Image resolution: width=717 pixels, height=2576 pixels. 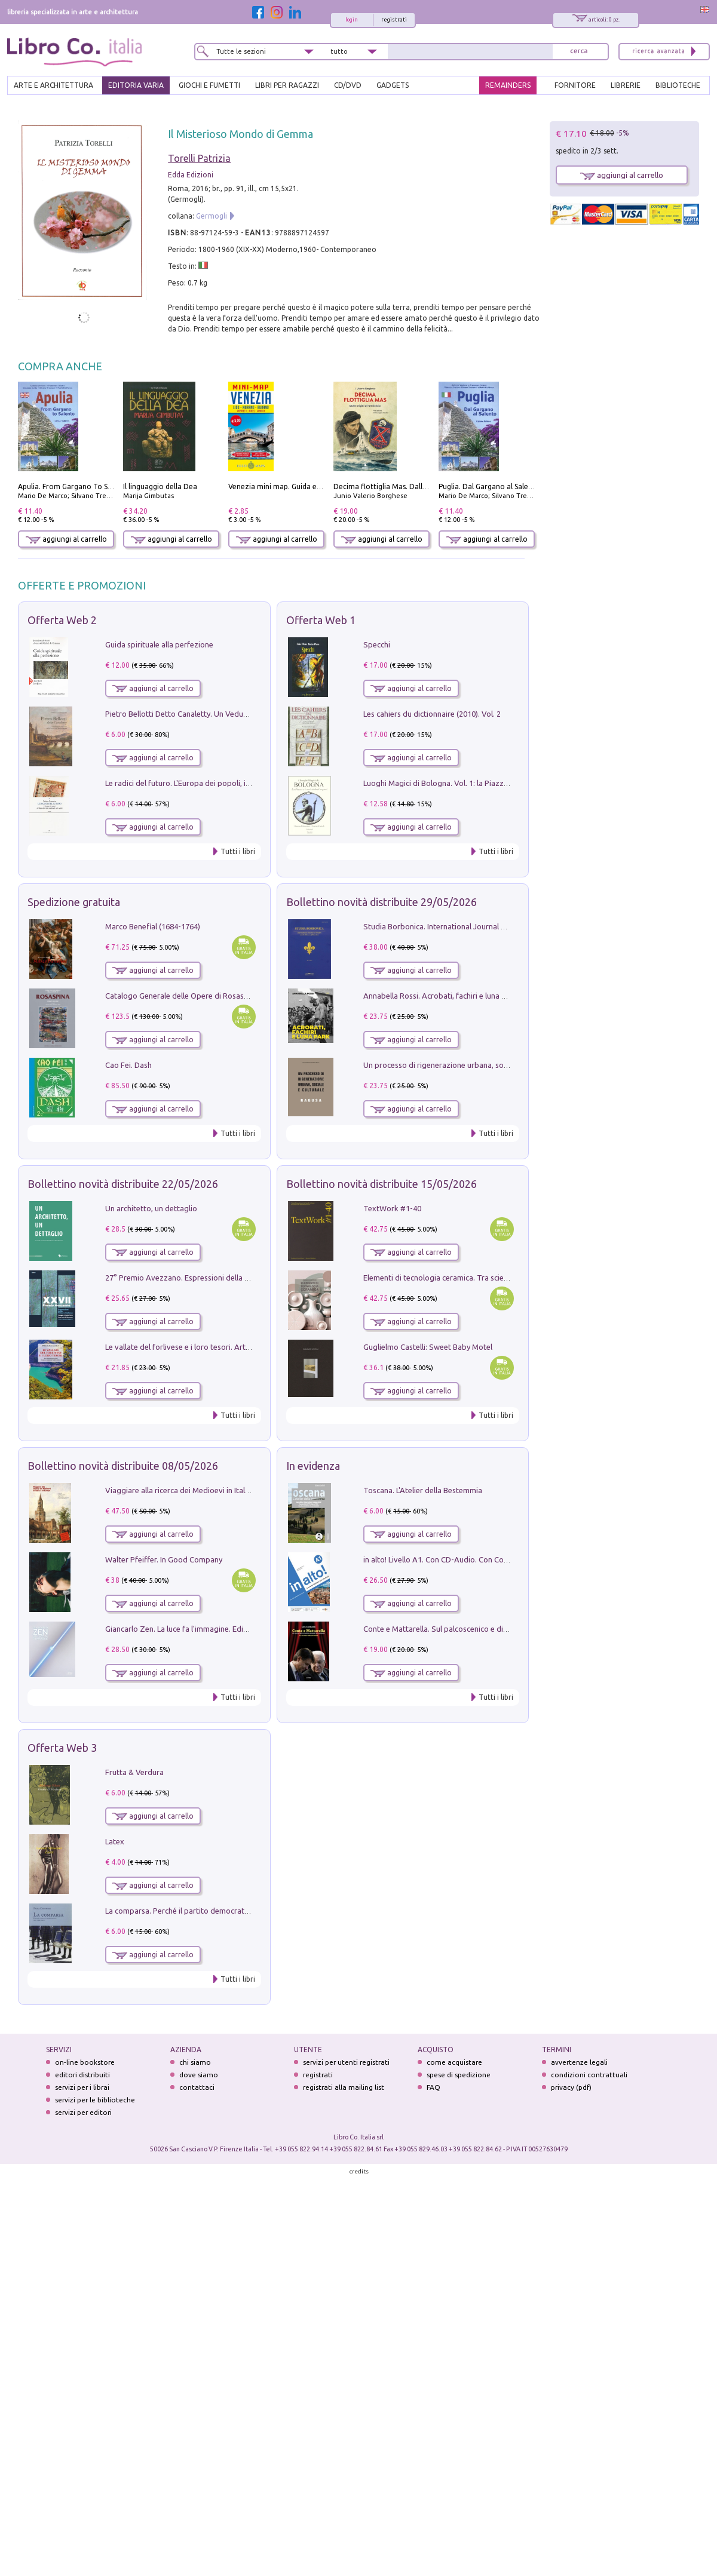 What do you see at coordinates (159, 644) in the screenshot?
I see `Guida spirituale alla perfezione` at bounding box center [159, 644].